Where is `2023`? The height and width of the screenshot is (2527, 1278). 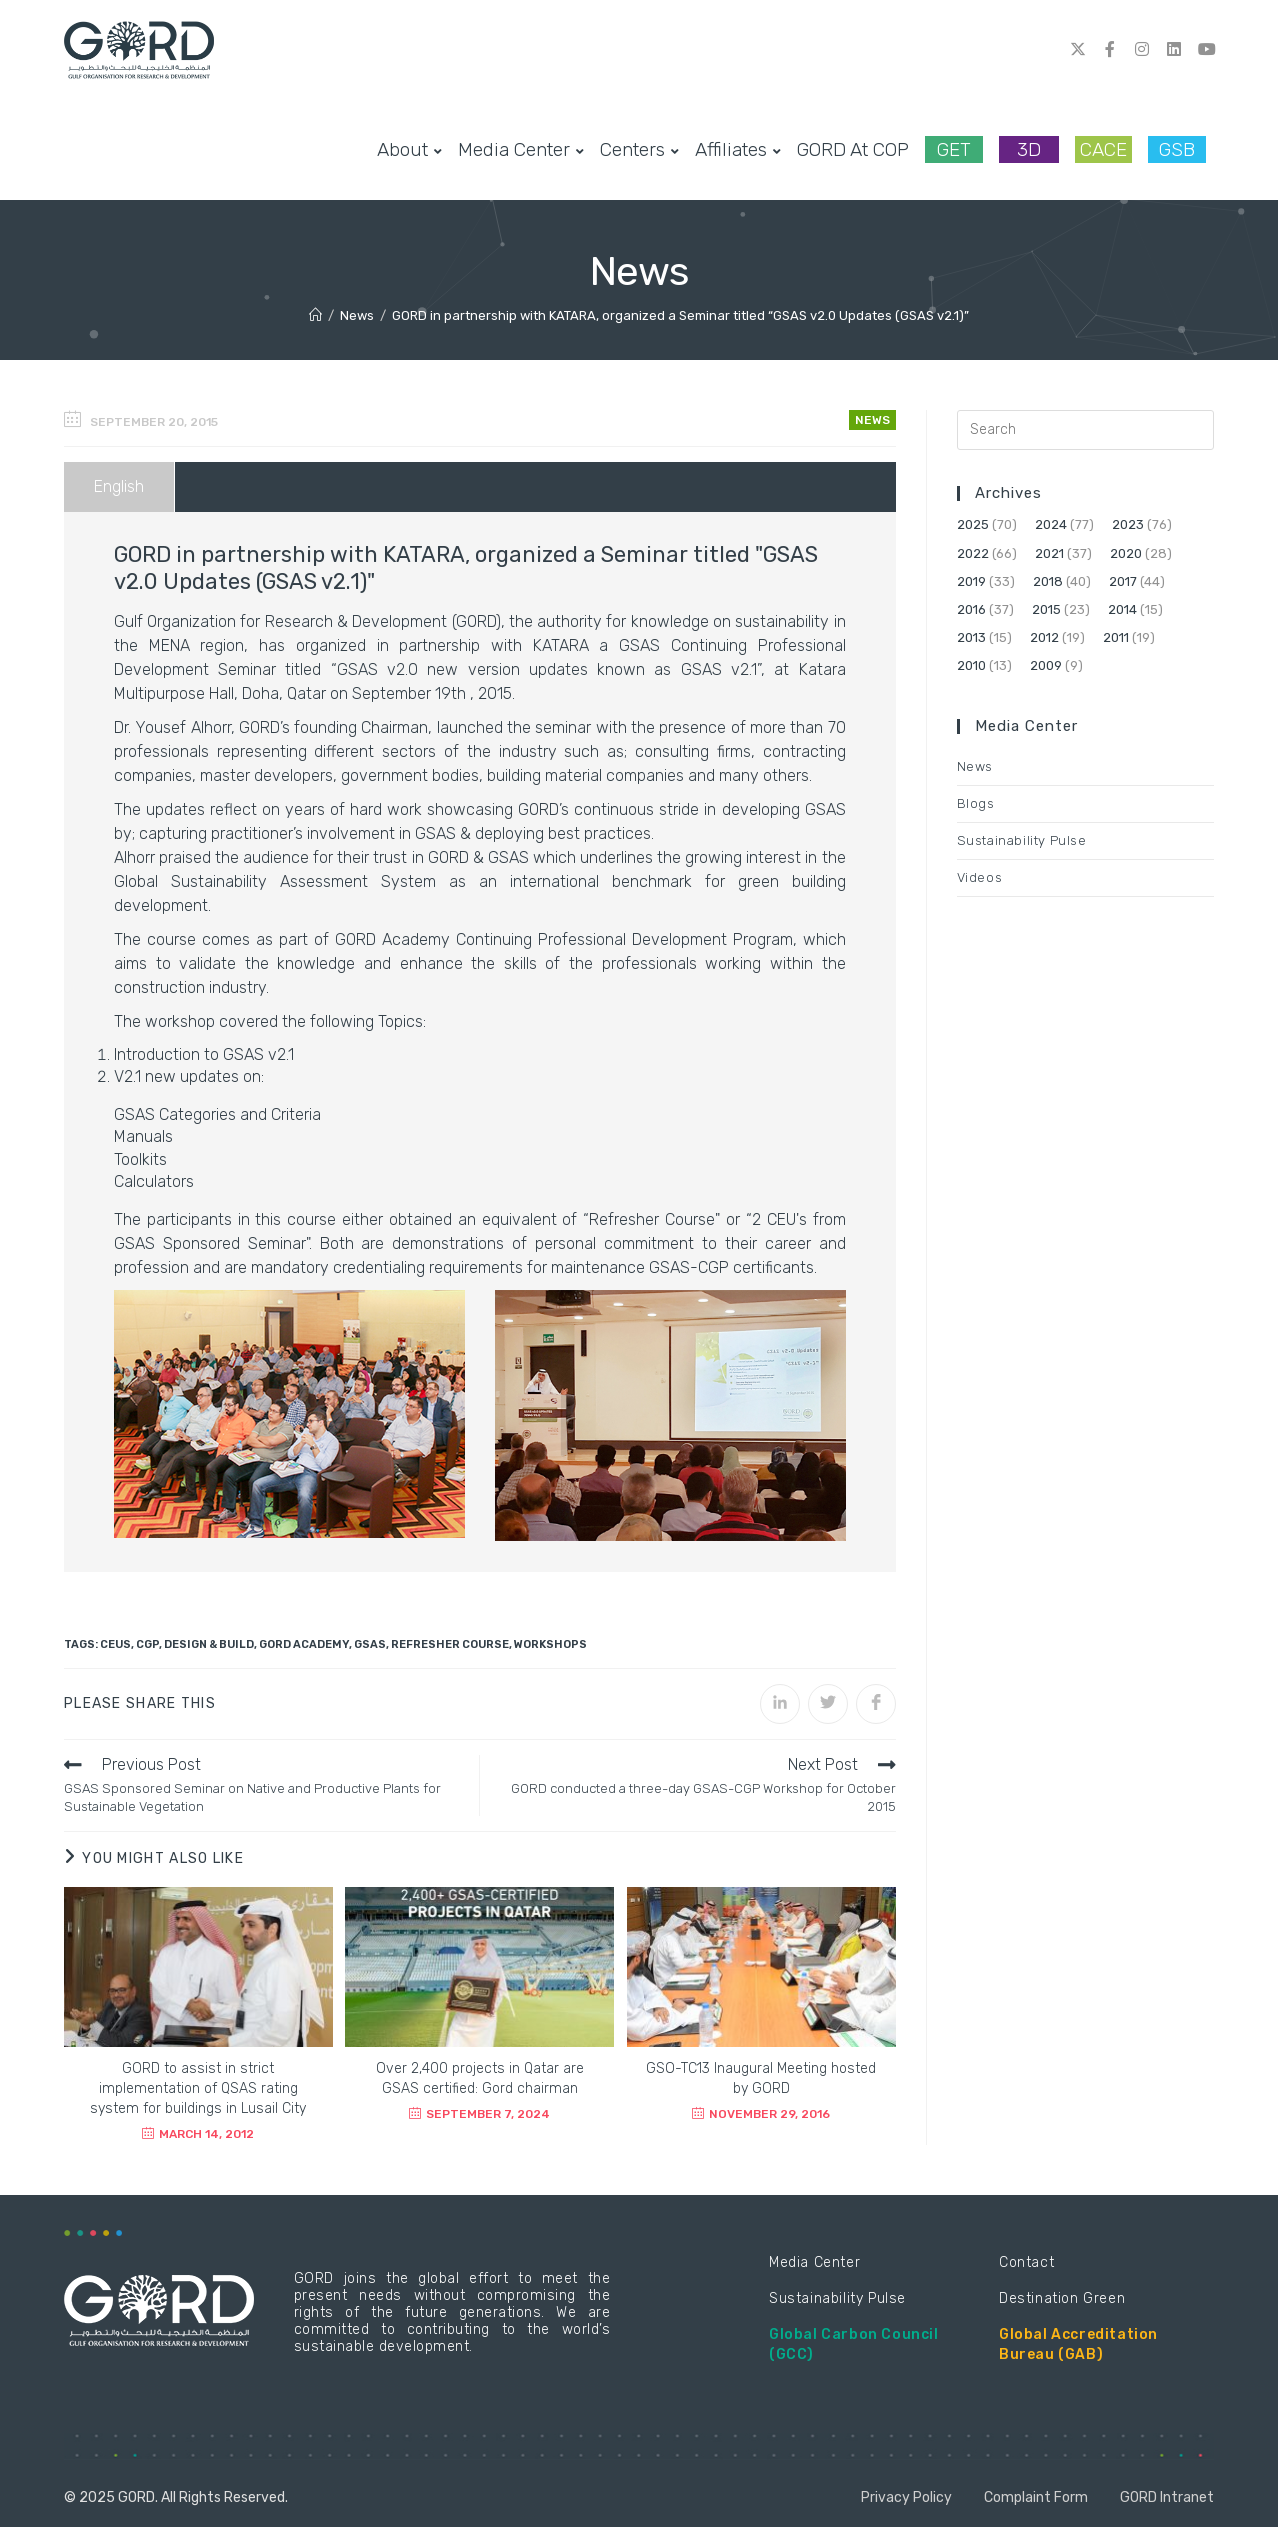
2023 is located at coordinates (1128, 524).